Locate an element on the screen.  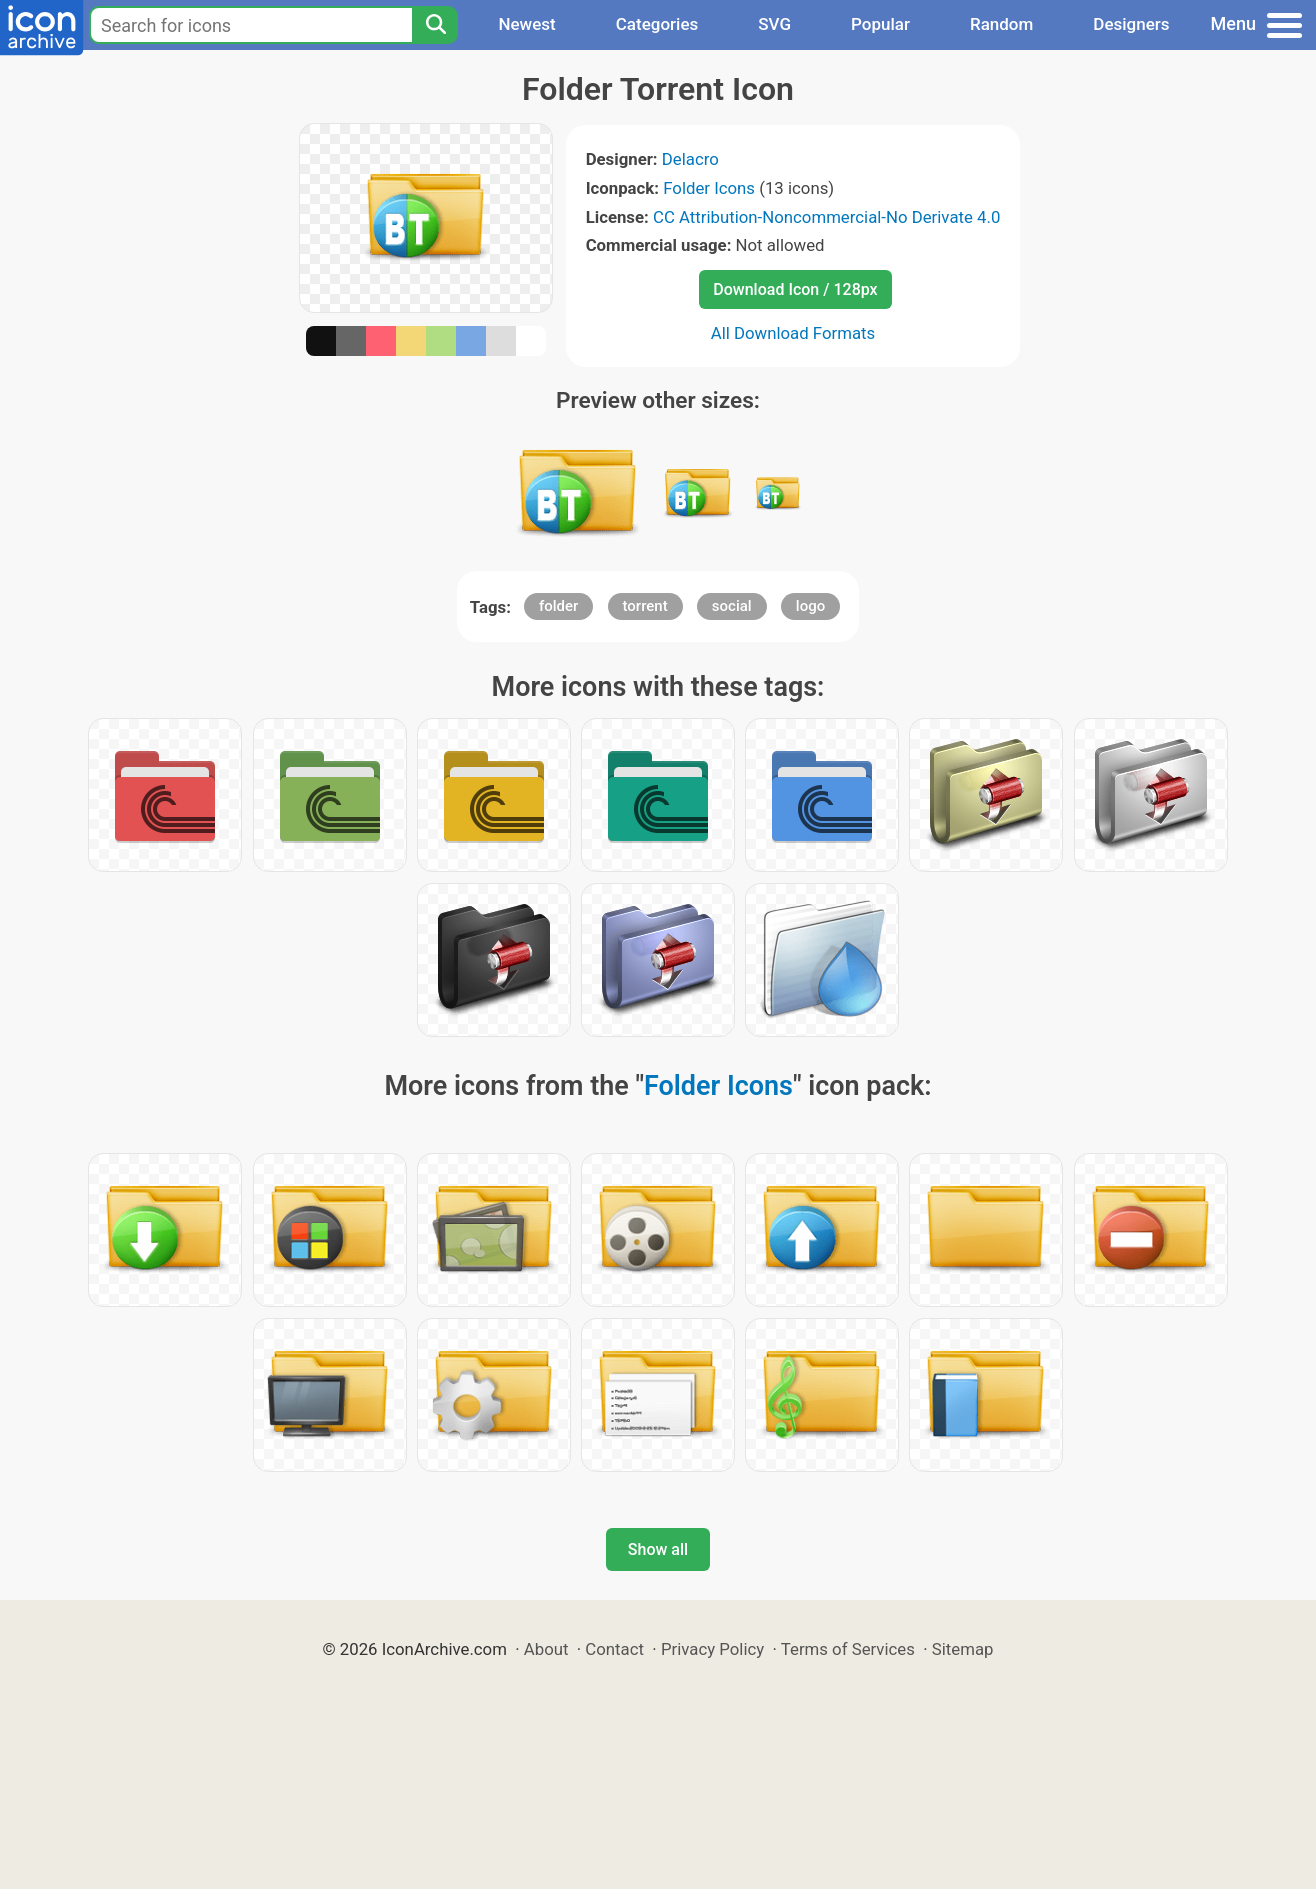
social is located at coordinates (732, 606).